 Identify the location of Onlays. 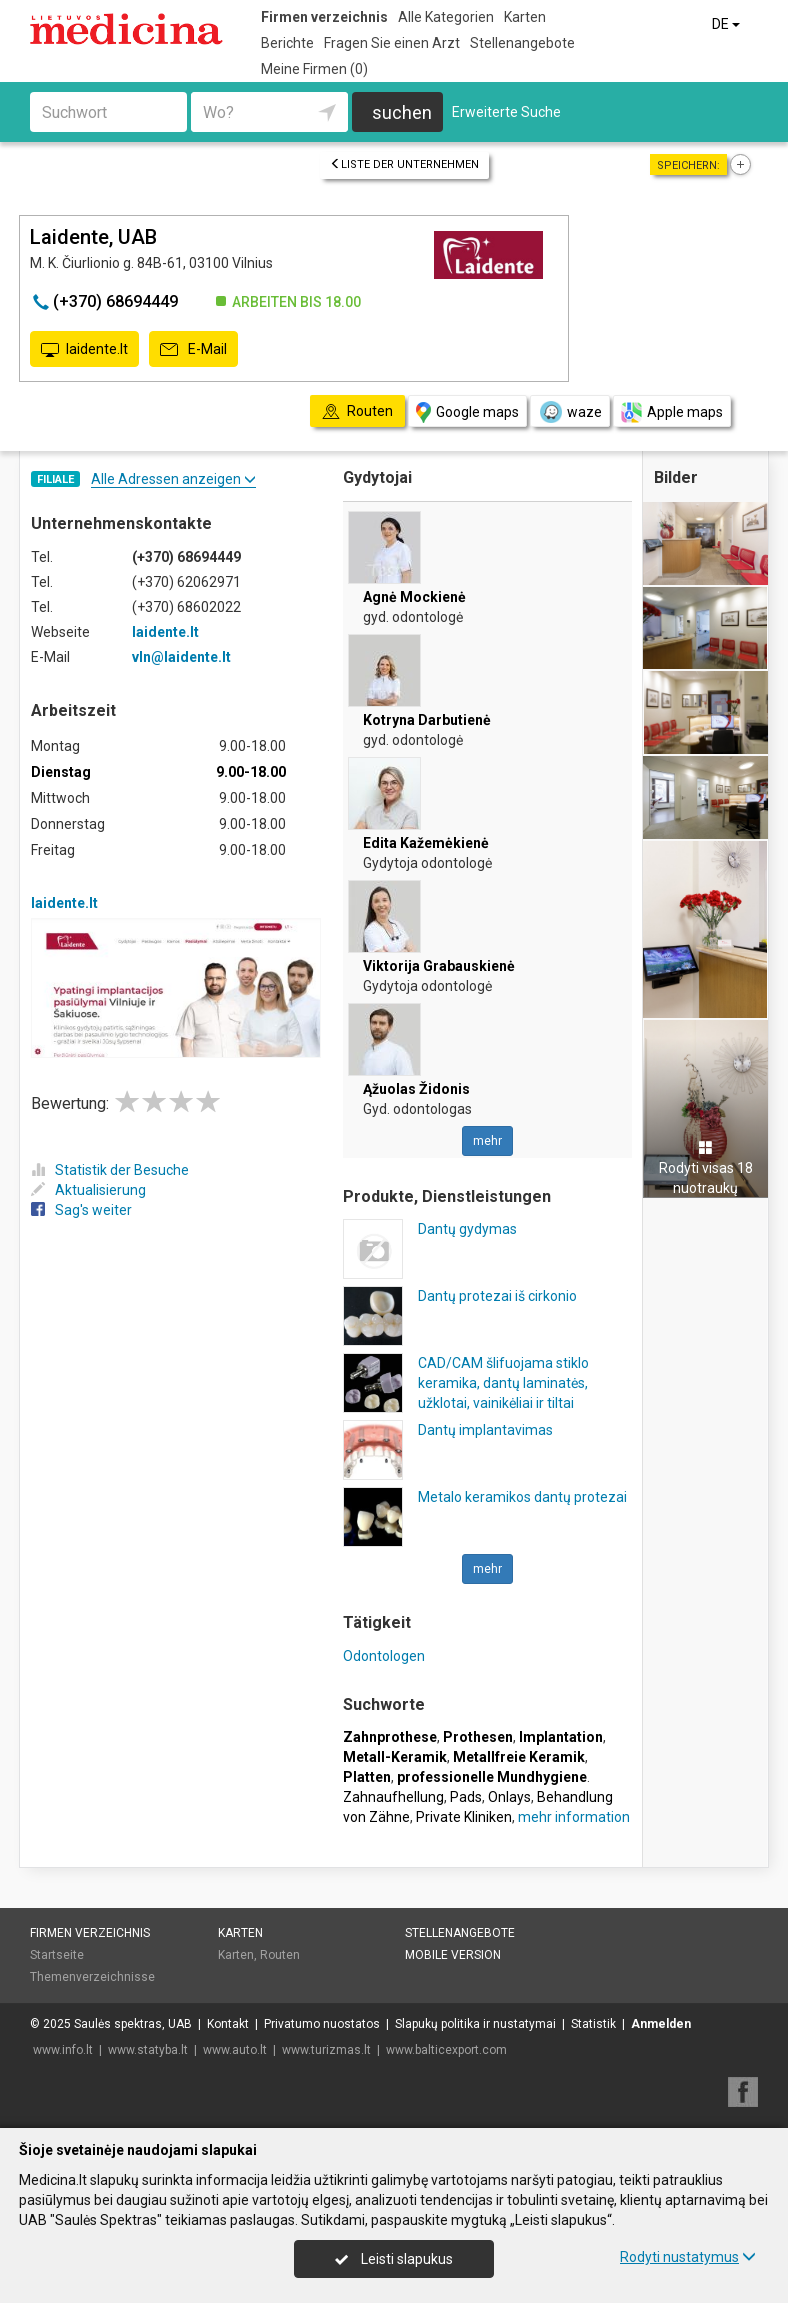
(509, 1797).